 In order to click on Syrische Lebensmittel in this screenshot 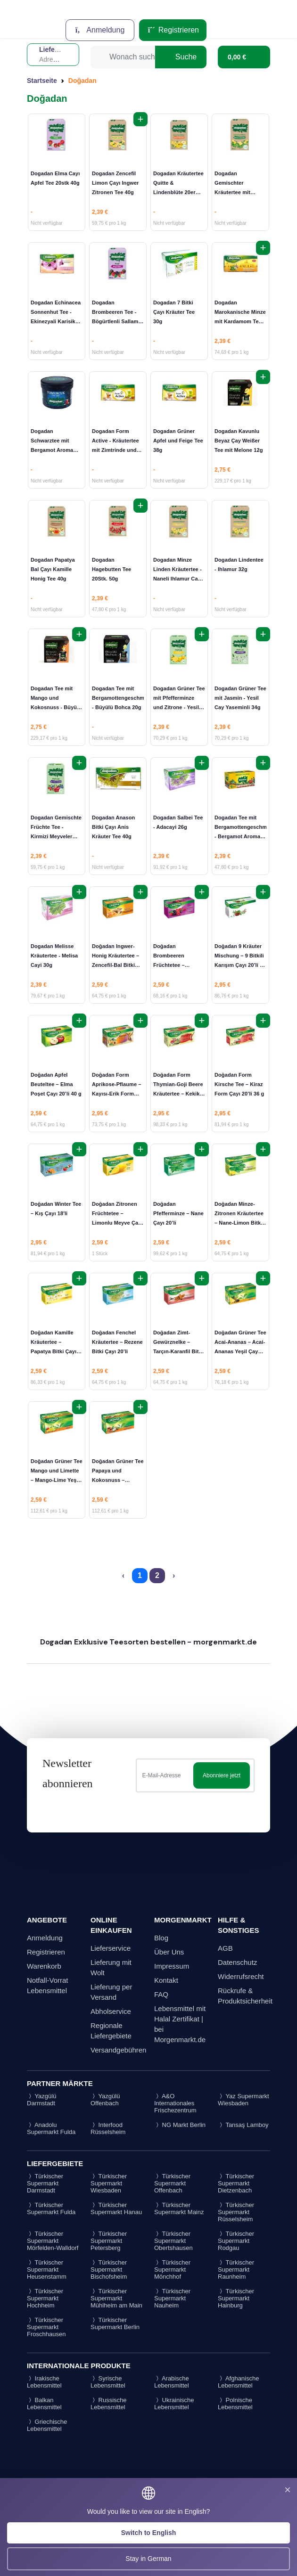, I will do `click(108, 2382)`.